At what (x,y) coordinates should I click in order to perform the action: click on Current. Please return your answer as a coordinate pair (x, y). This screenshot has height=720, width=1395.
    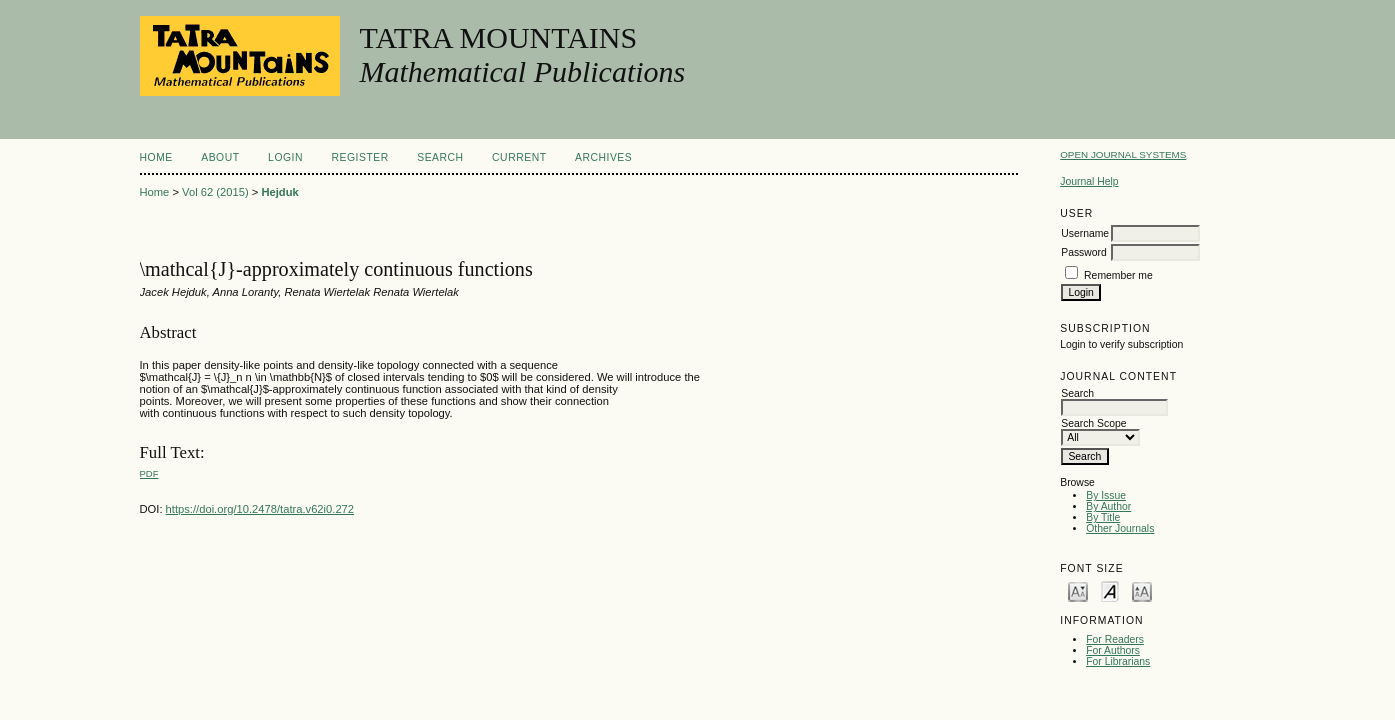
    Looking at the image, I should click on (519, 157).